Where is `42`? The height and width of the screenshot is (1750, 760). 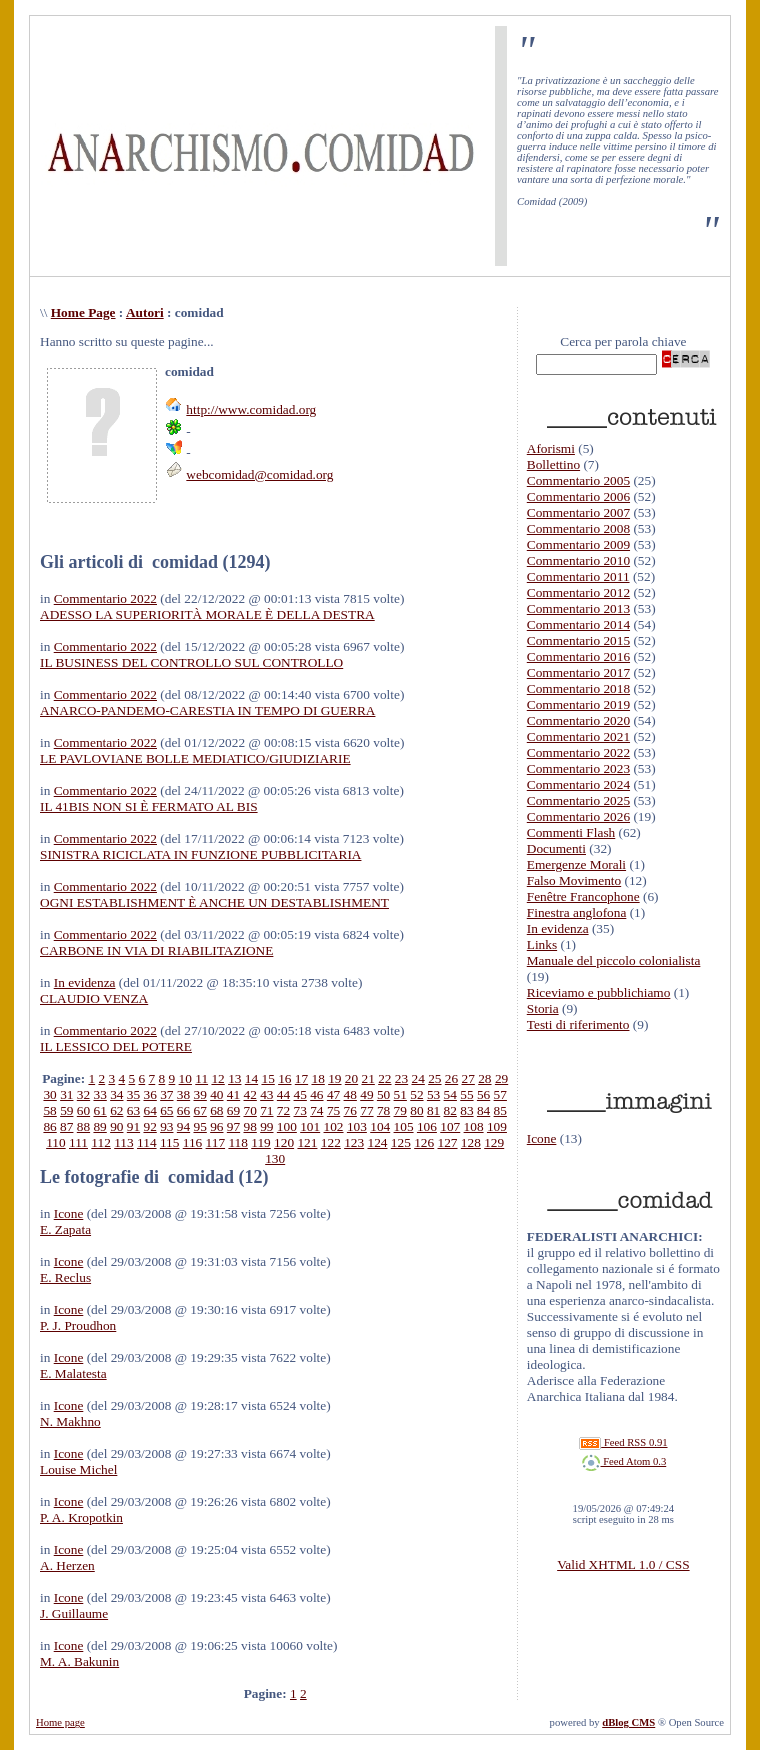
42 is located at coordinates (250, 1094).